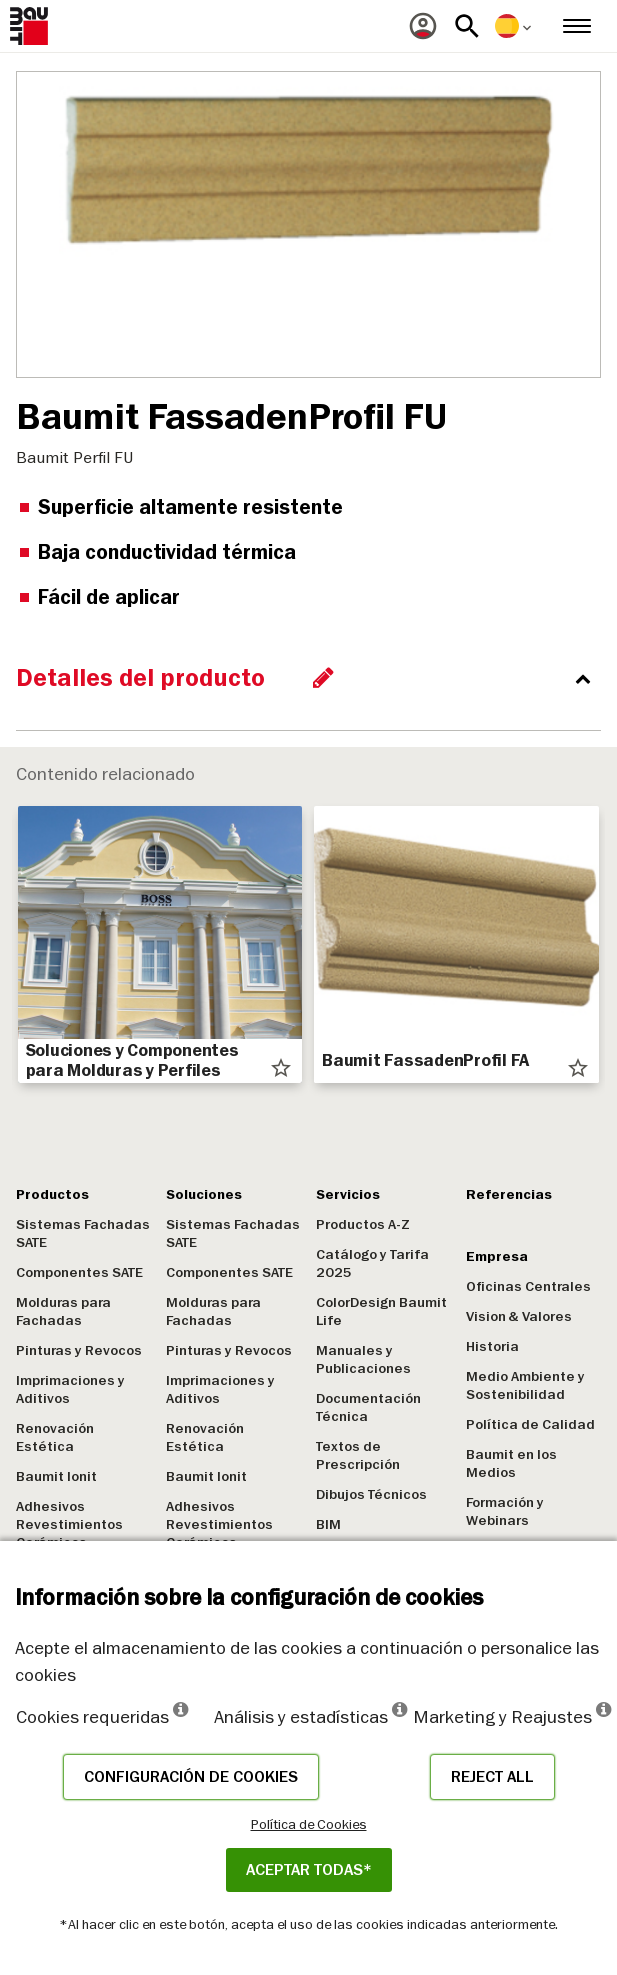 The height and width of the screenshot is (1975, 617). I want to click on Referencias, so click(509, 1194).